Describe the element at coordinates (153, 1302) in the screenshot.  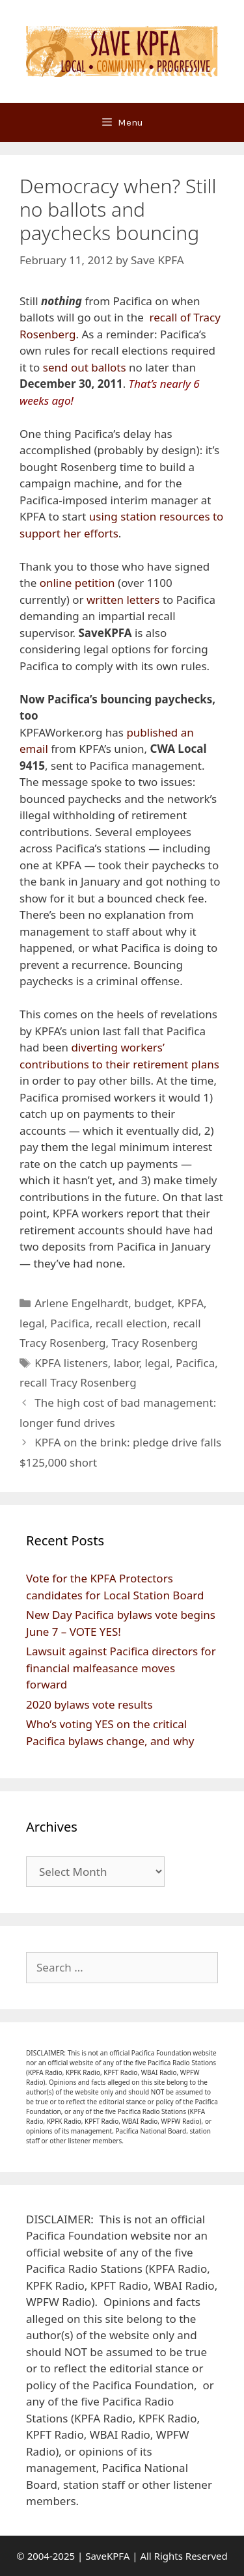
I see `budget` at that location.